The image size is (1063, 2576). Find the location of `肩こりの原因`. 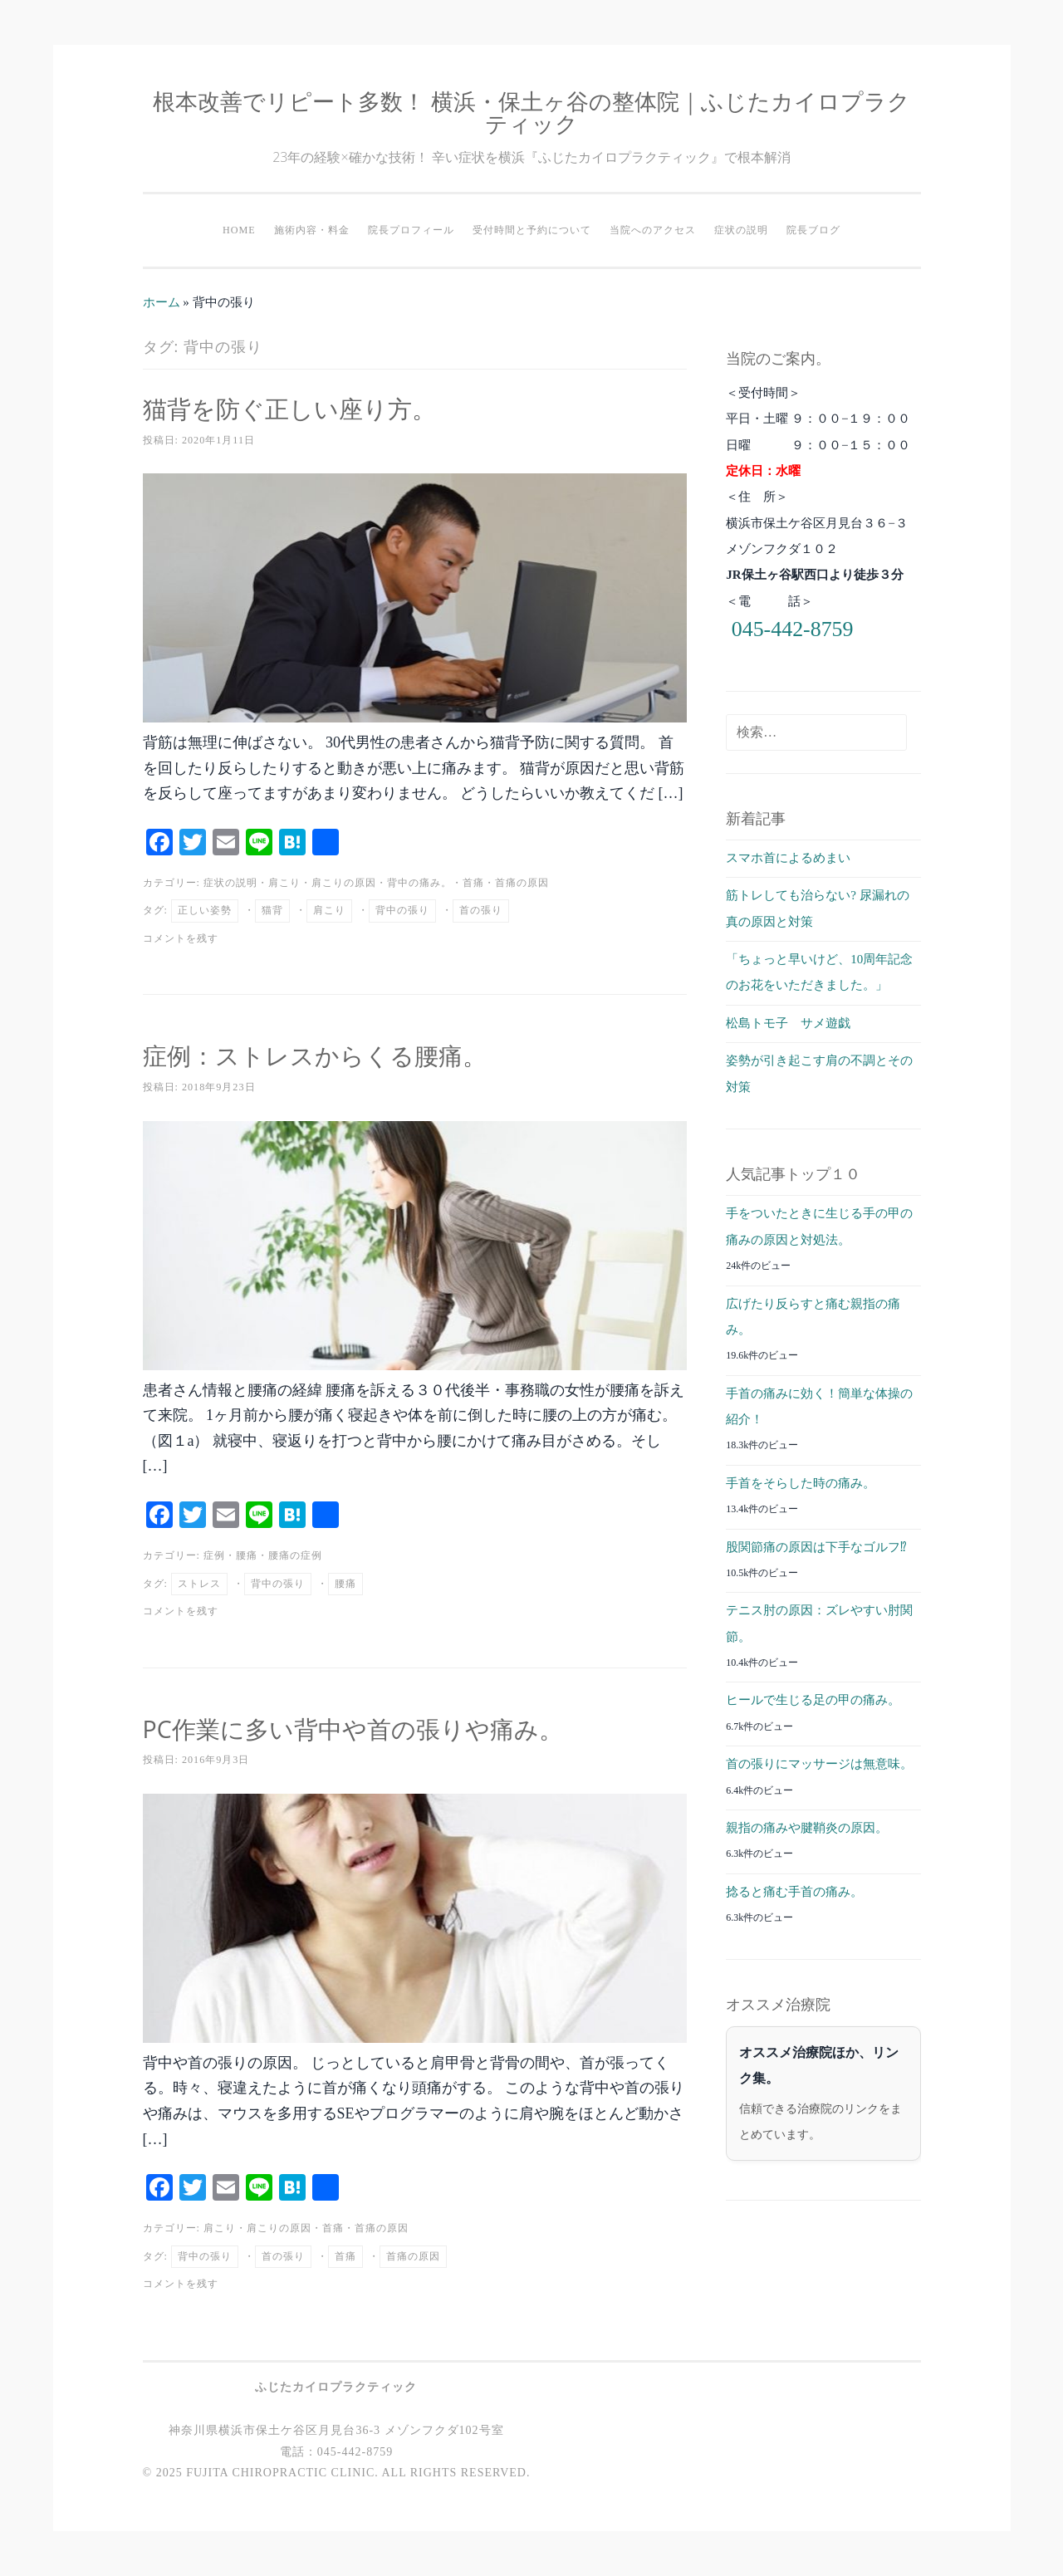

肩こりの原因 is located at coordinates (343, 883).